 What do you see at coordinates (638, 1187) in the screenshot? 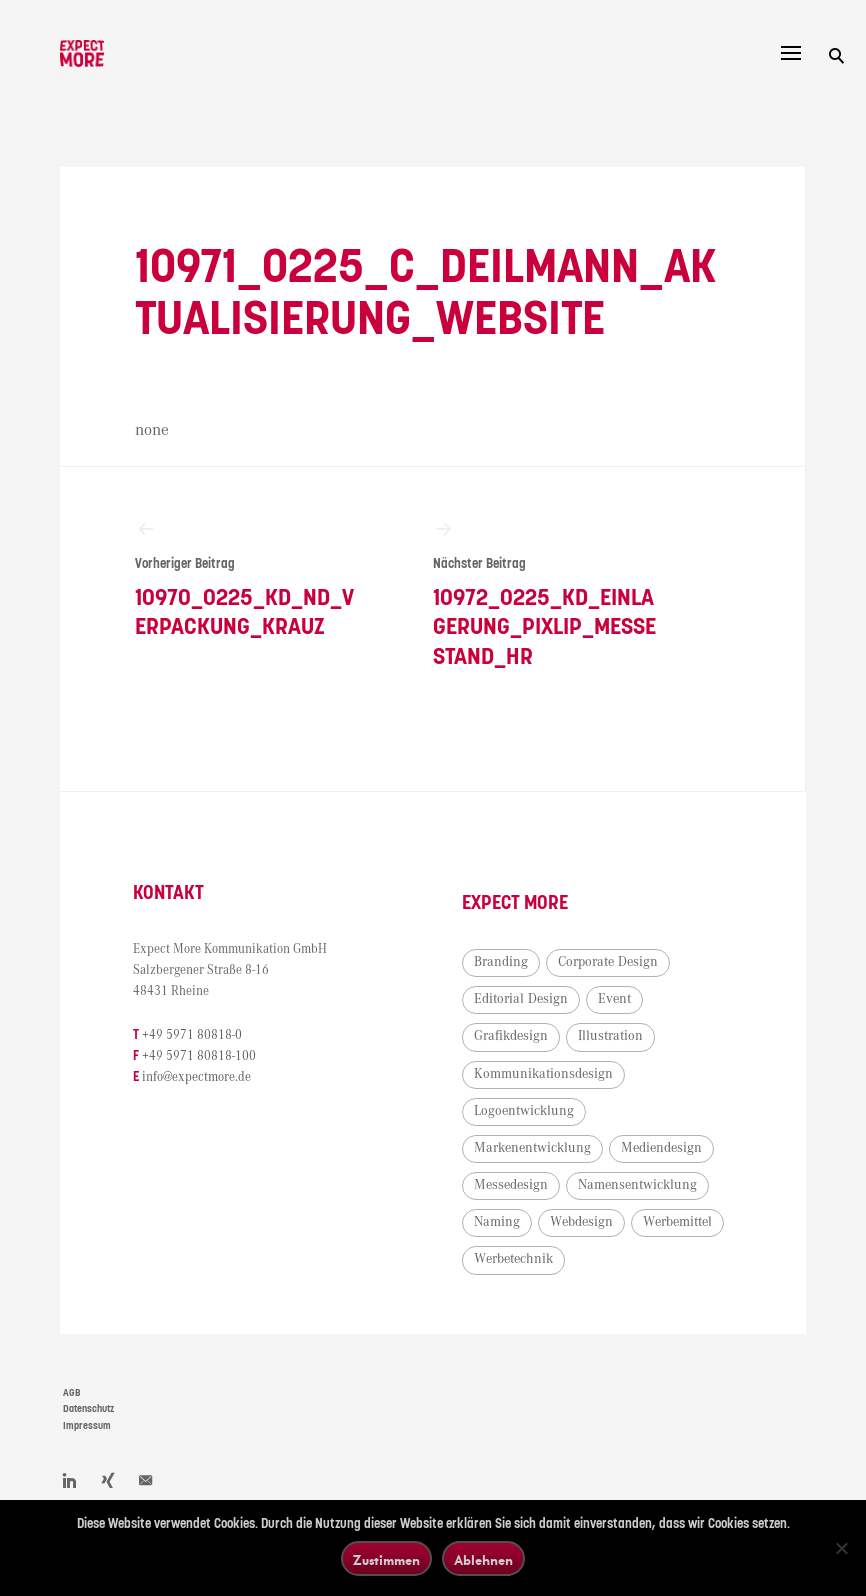
I see `Namensentwicklung` at bounding box center [638, 1187].